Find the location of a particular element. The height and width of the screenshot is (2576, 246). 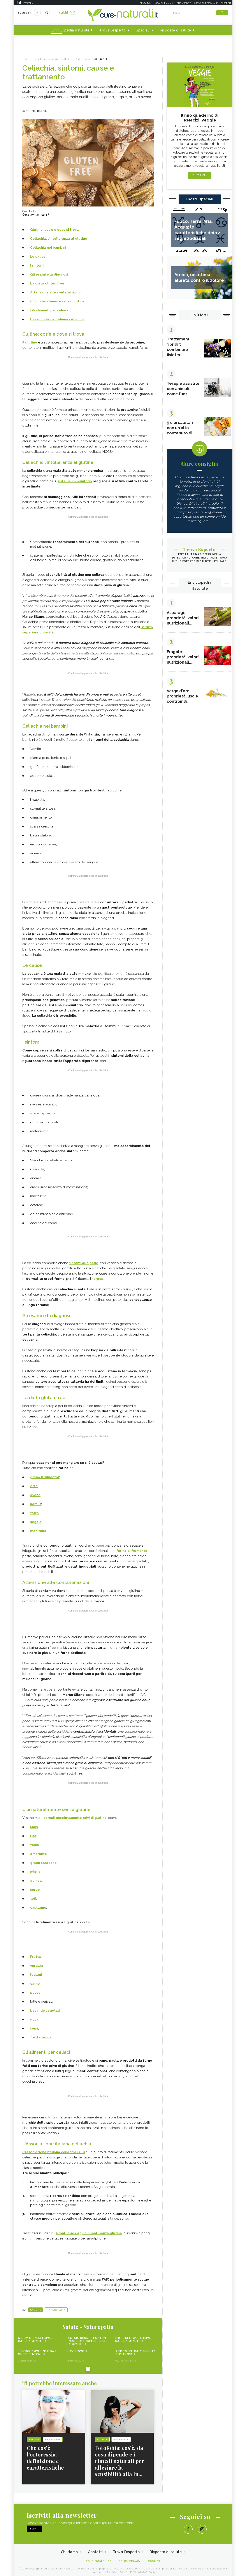

Risposte di salute is located at coordinates (175, 30).